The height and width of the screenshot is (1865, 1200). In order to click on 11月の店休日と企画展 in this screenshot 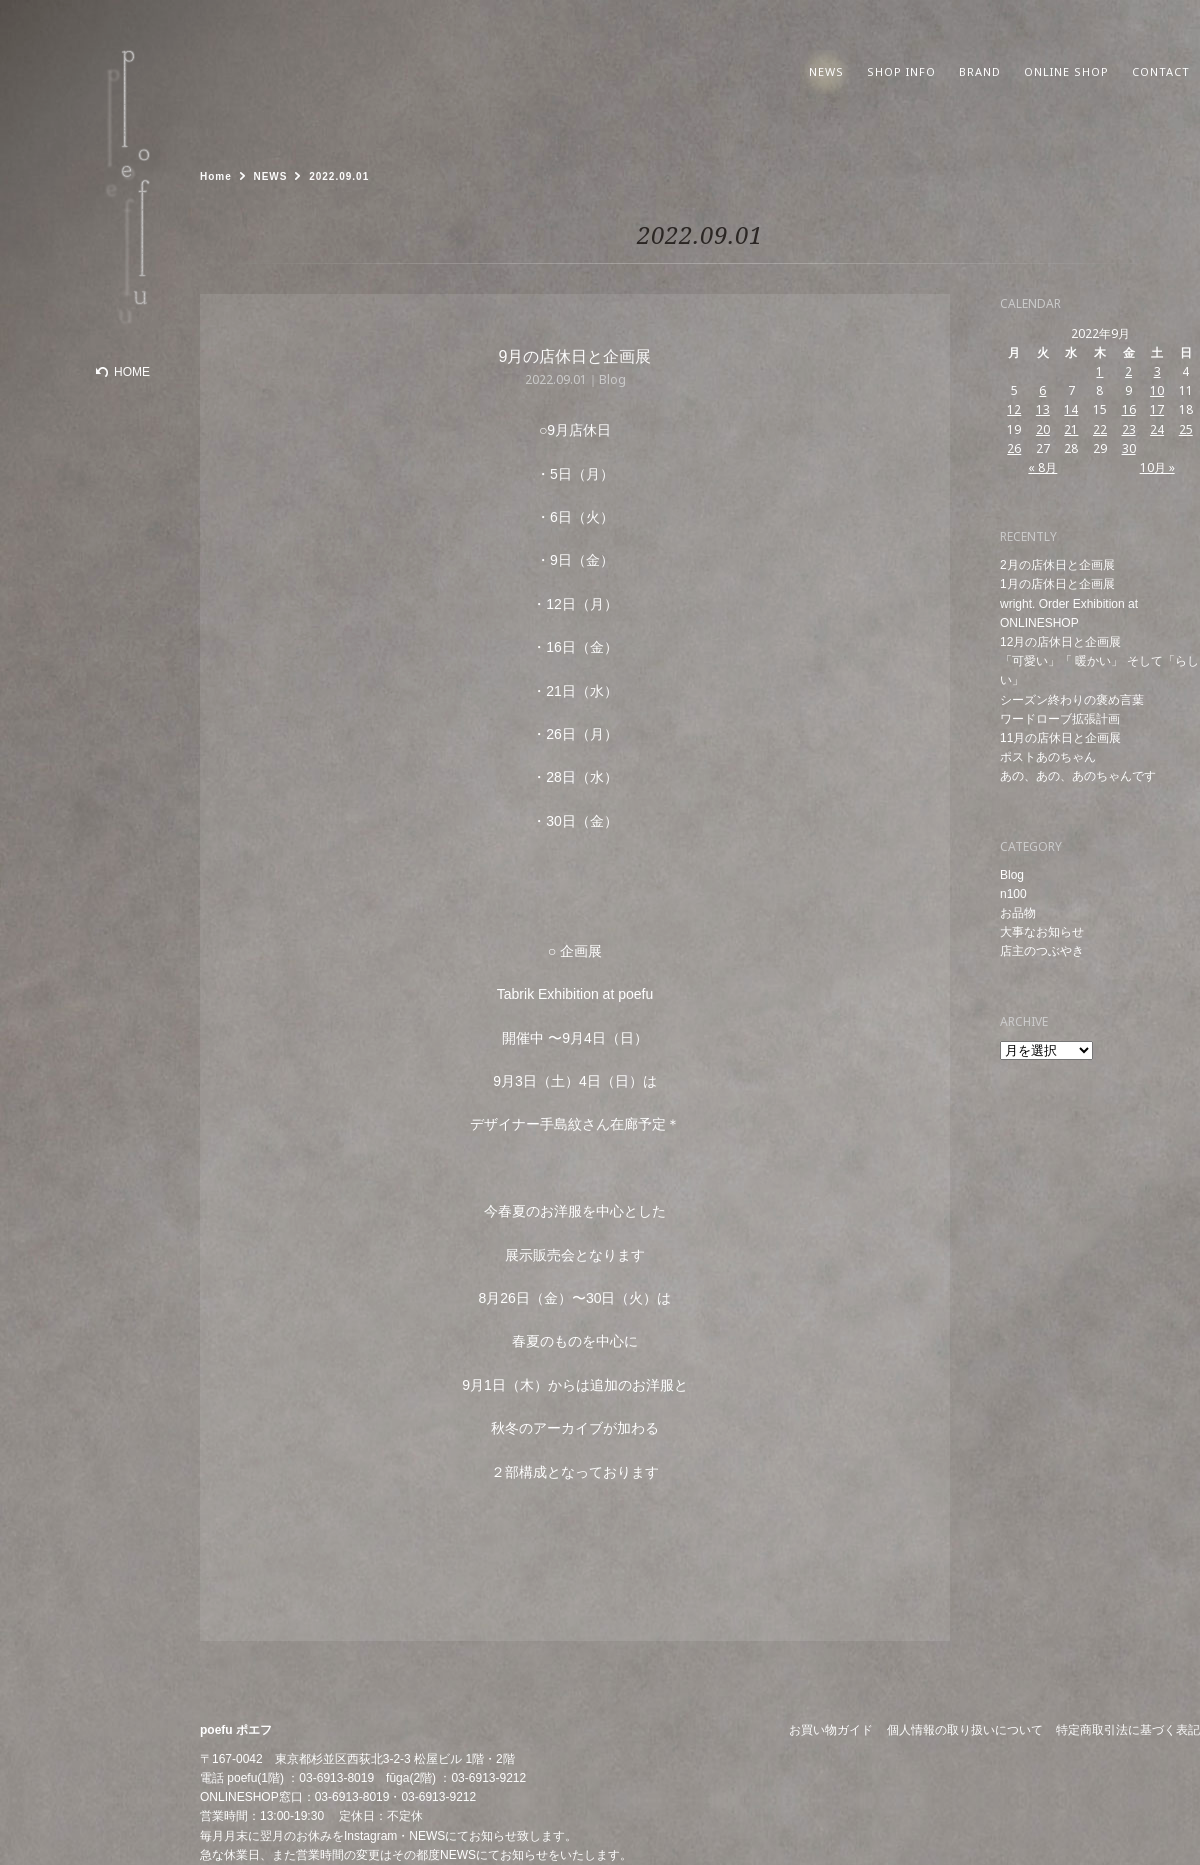, I will do `click(1060, 738)`.